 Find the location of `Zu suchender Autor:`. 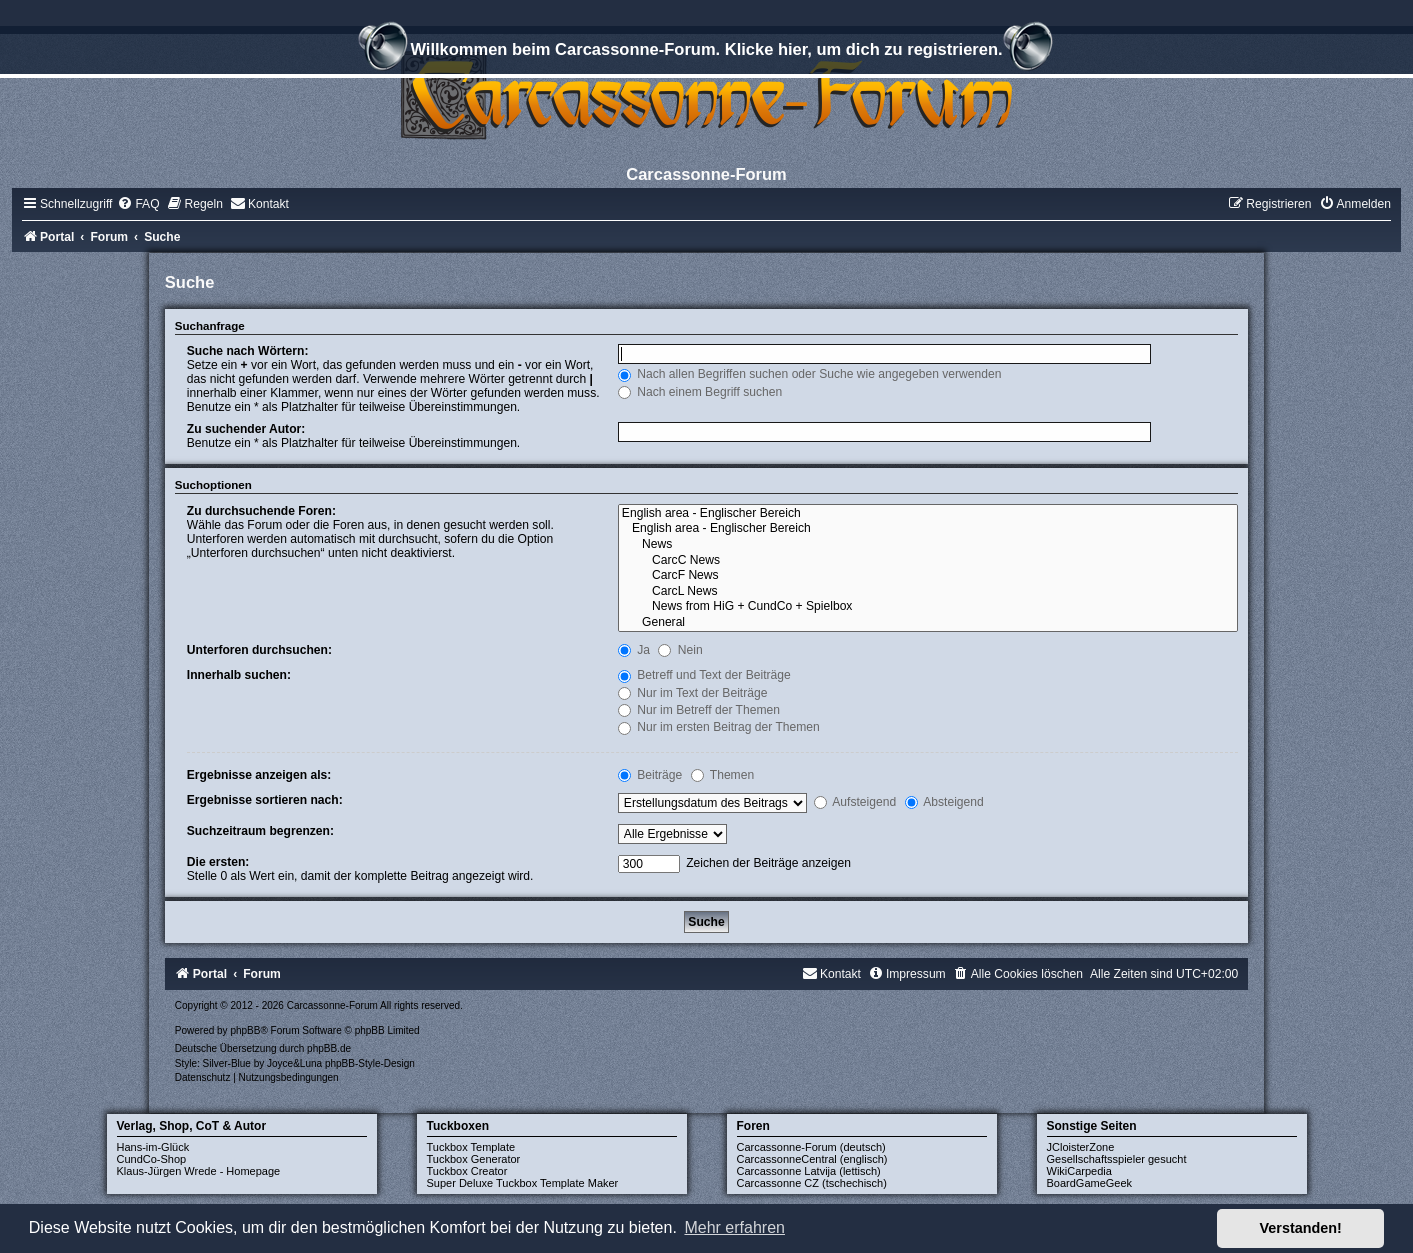

Zu suchender Autor: is located at coordinates (246, 429).